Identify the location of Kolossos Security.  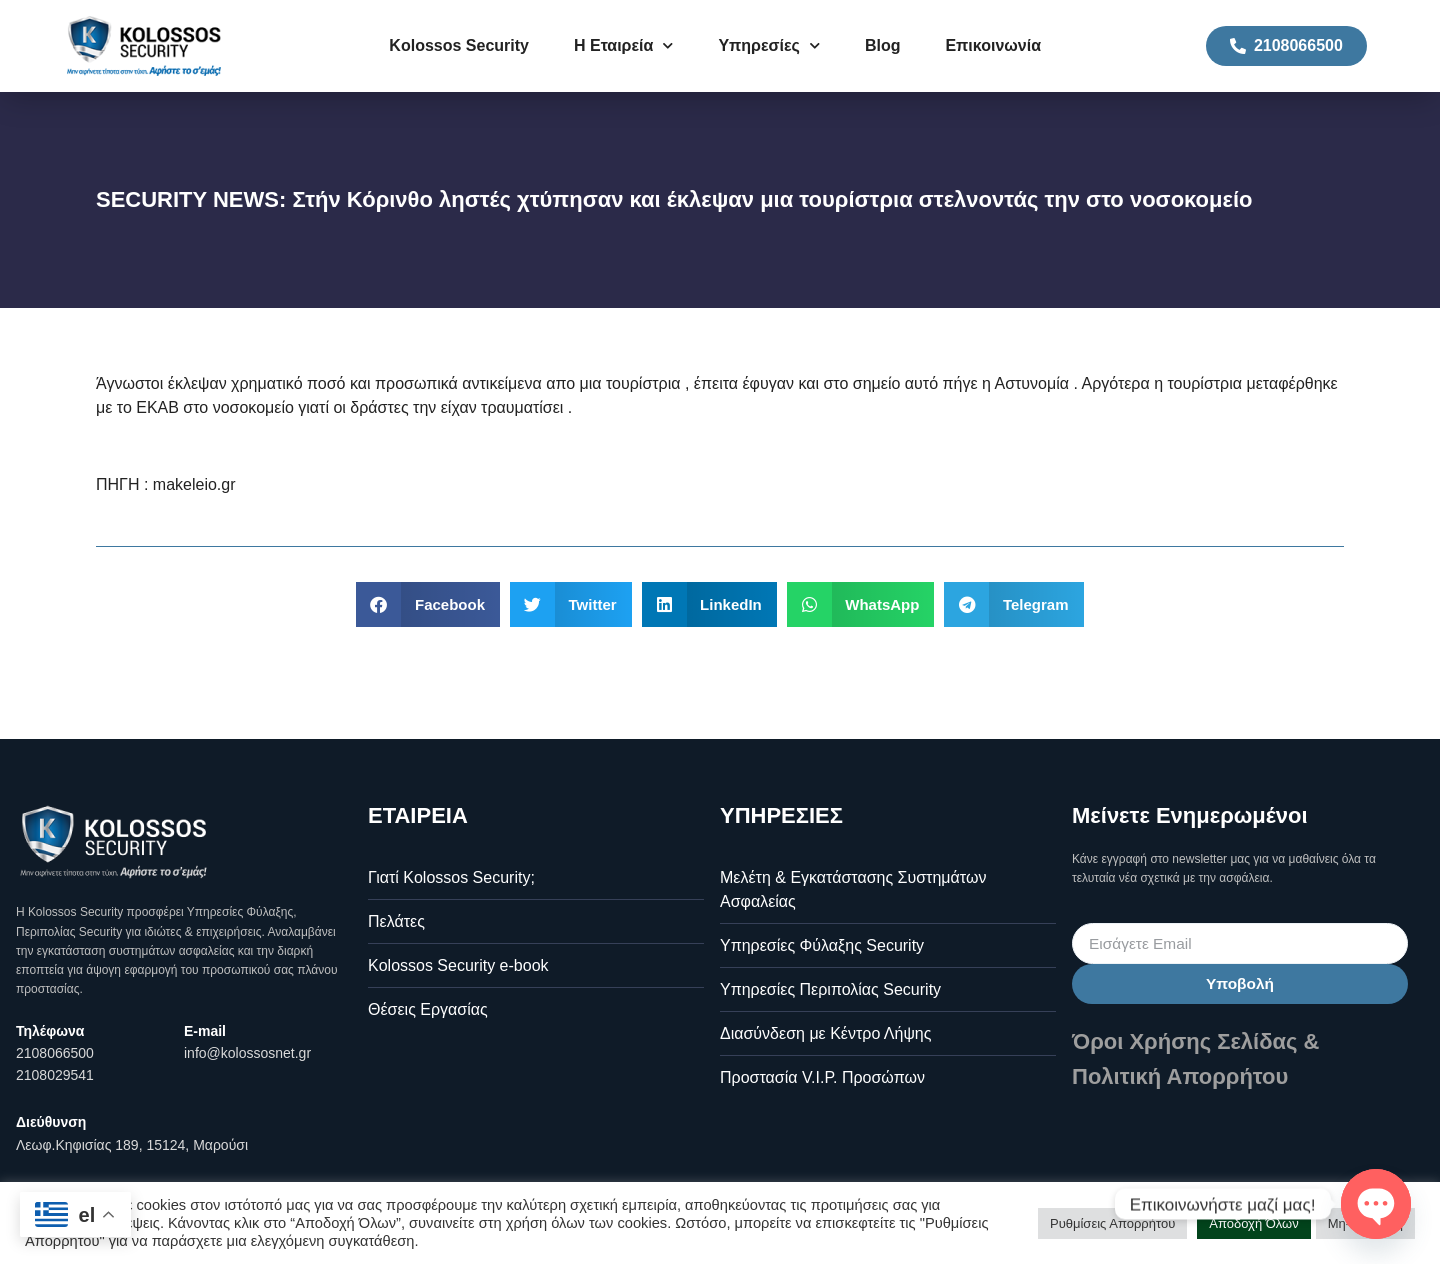
(459, 45).